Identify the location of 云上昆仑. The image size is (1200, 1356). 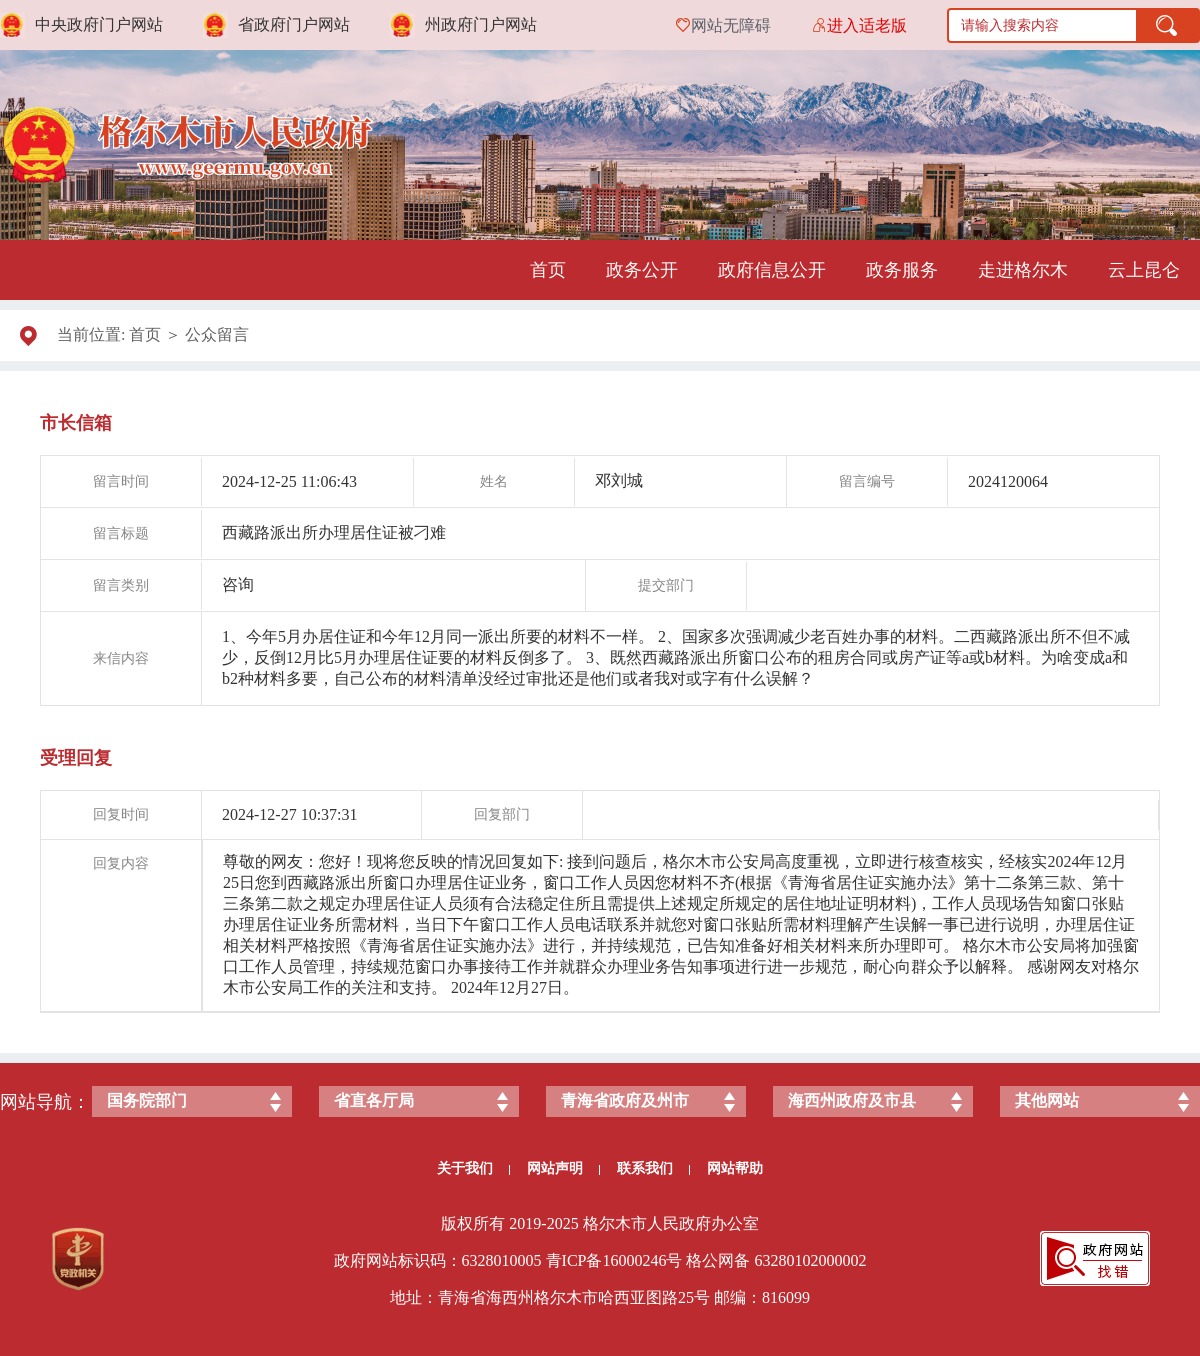
(1144, 270).